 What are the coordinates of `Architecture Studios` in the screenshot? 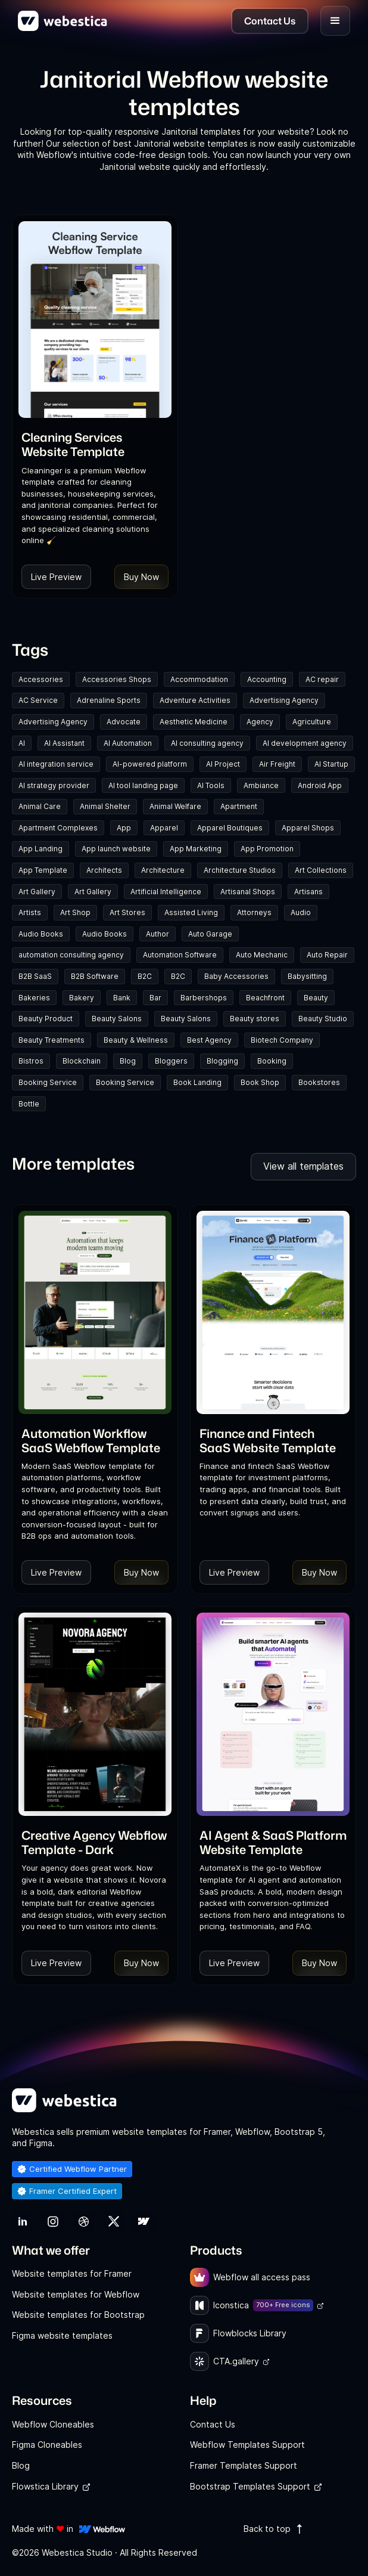 It's located at (240, 870).